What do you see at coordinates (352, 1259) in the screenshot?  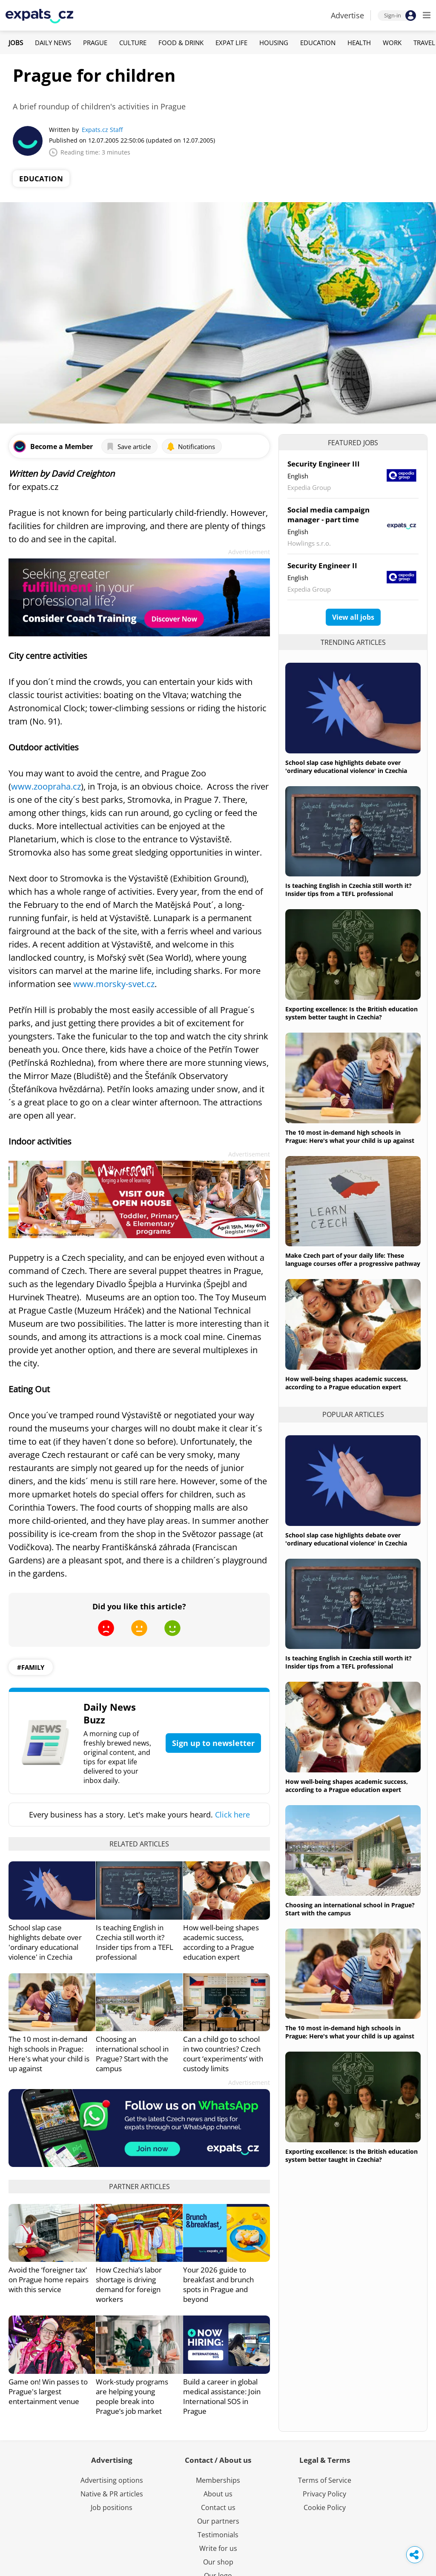 I see `Make Czech part of your daily life: These language courses offer a progressive pathway` at bounding box center [352, 1259].